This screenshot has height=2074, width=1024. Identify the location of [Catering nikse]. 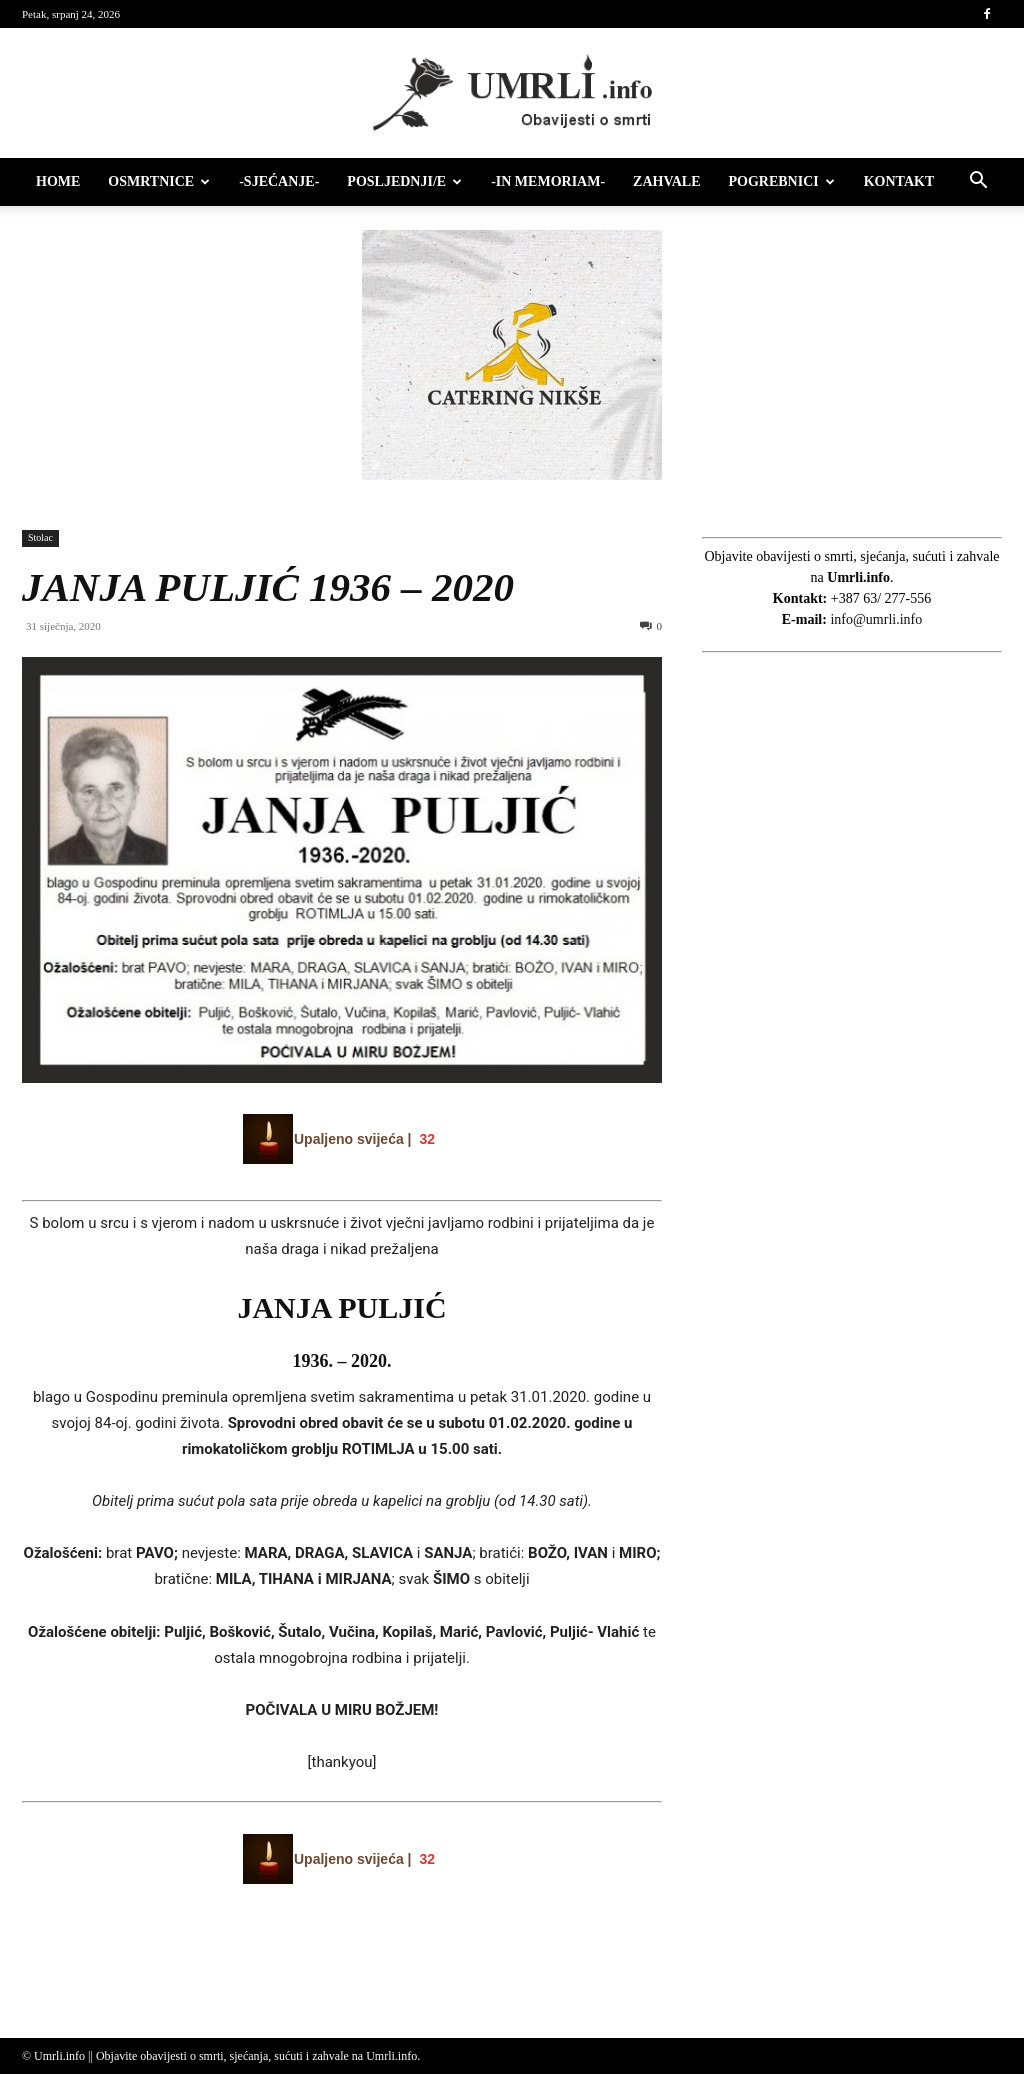
(512, 475).